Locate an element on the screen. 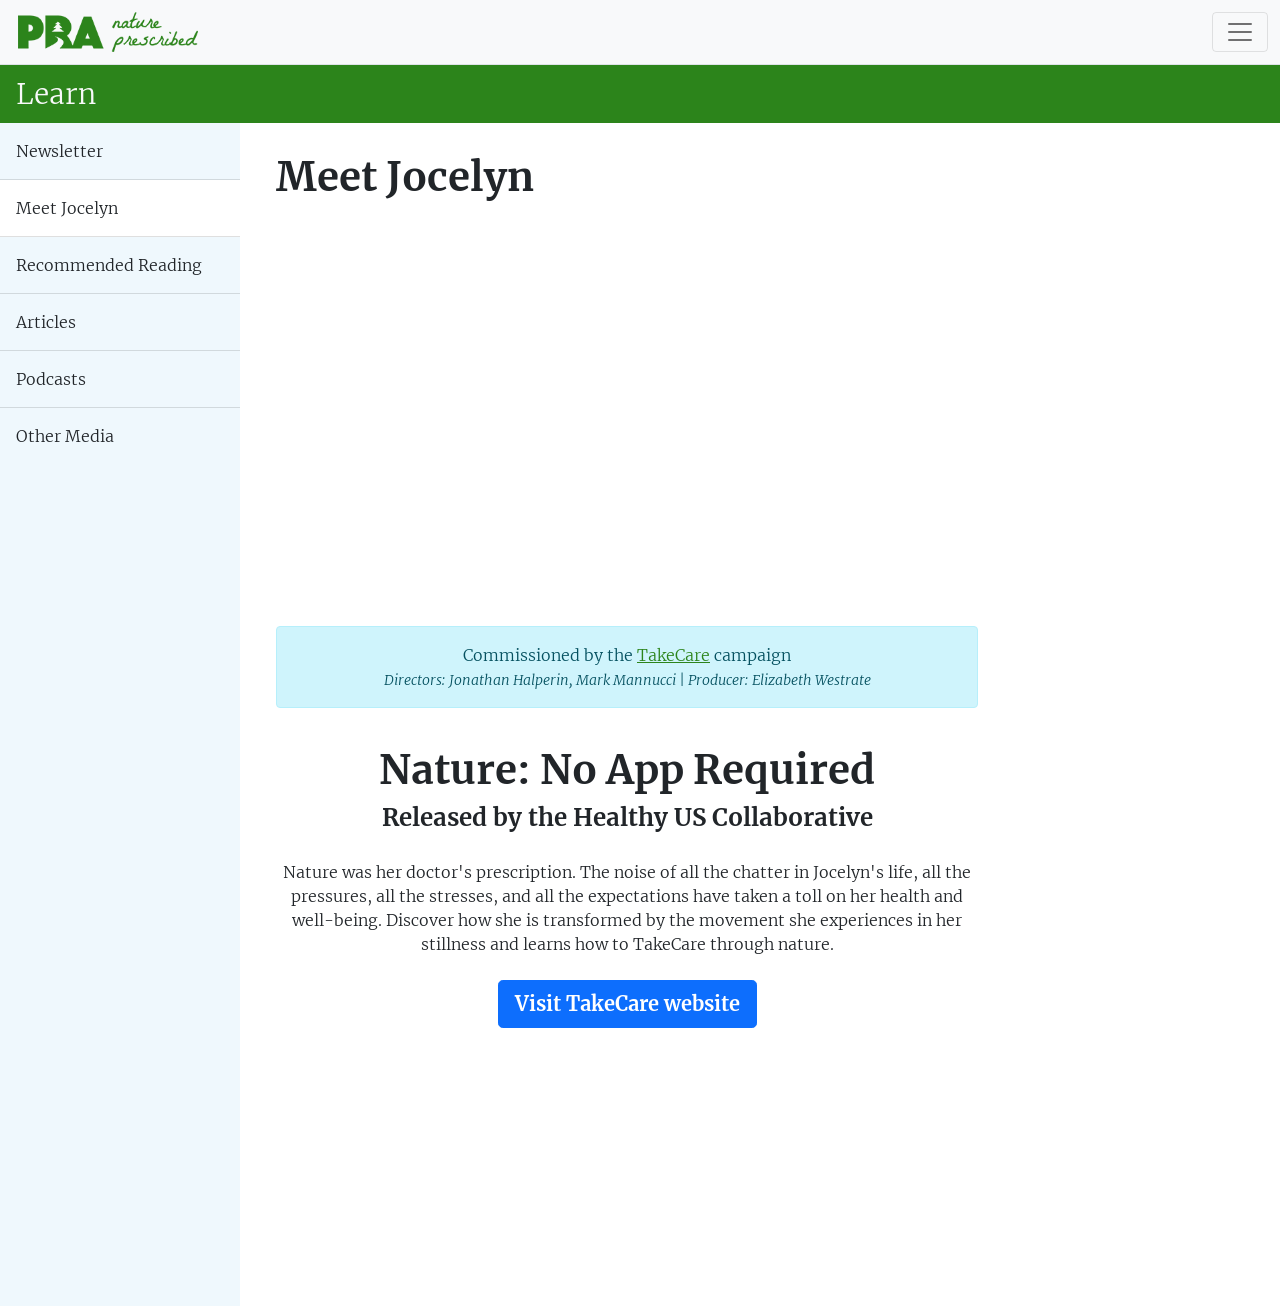  Articles is located at coordinates (46, 322).